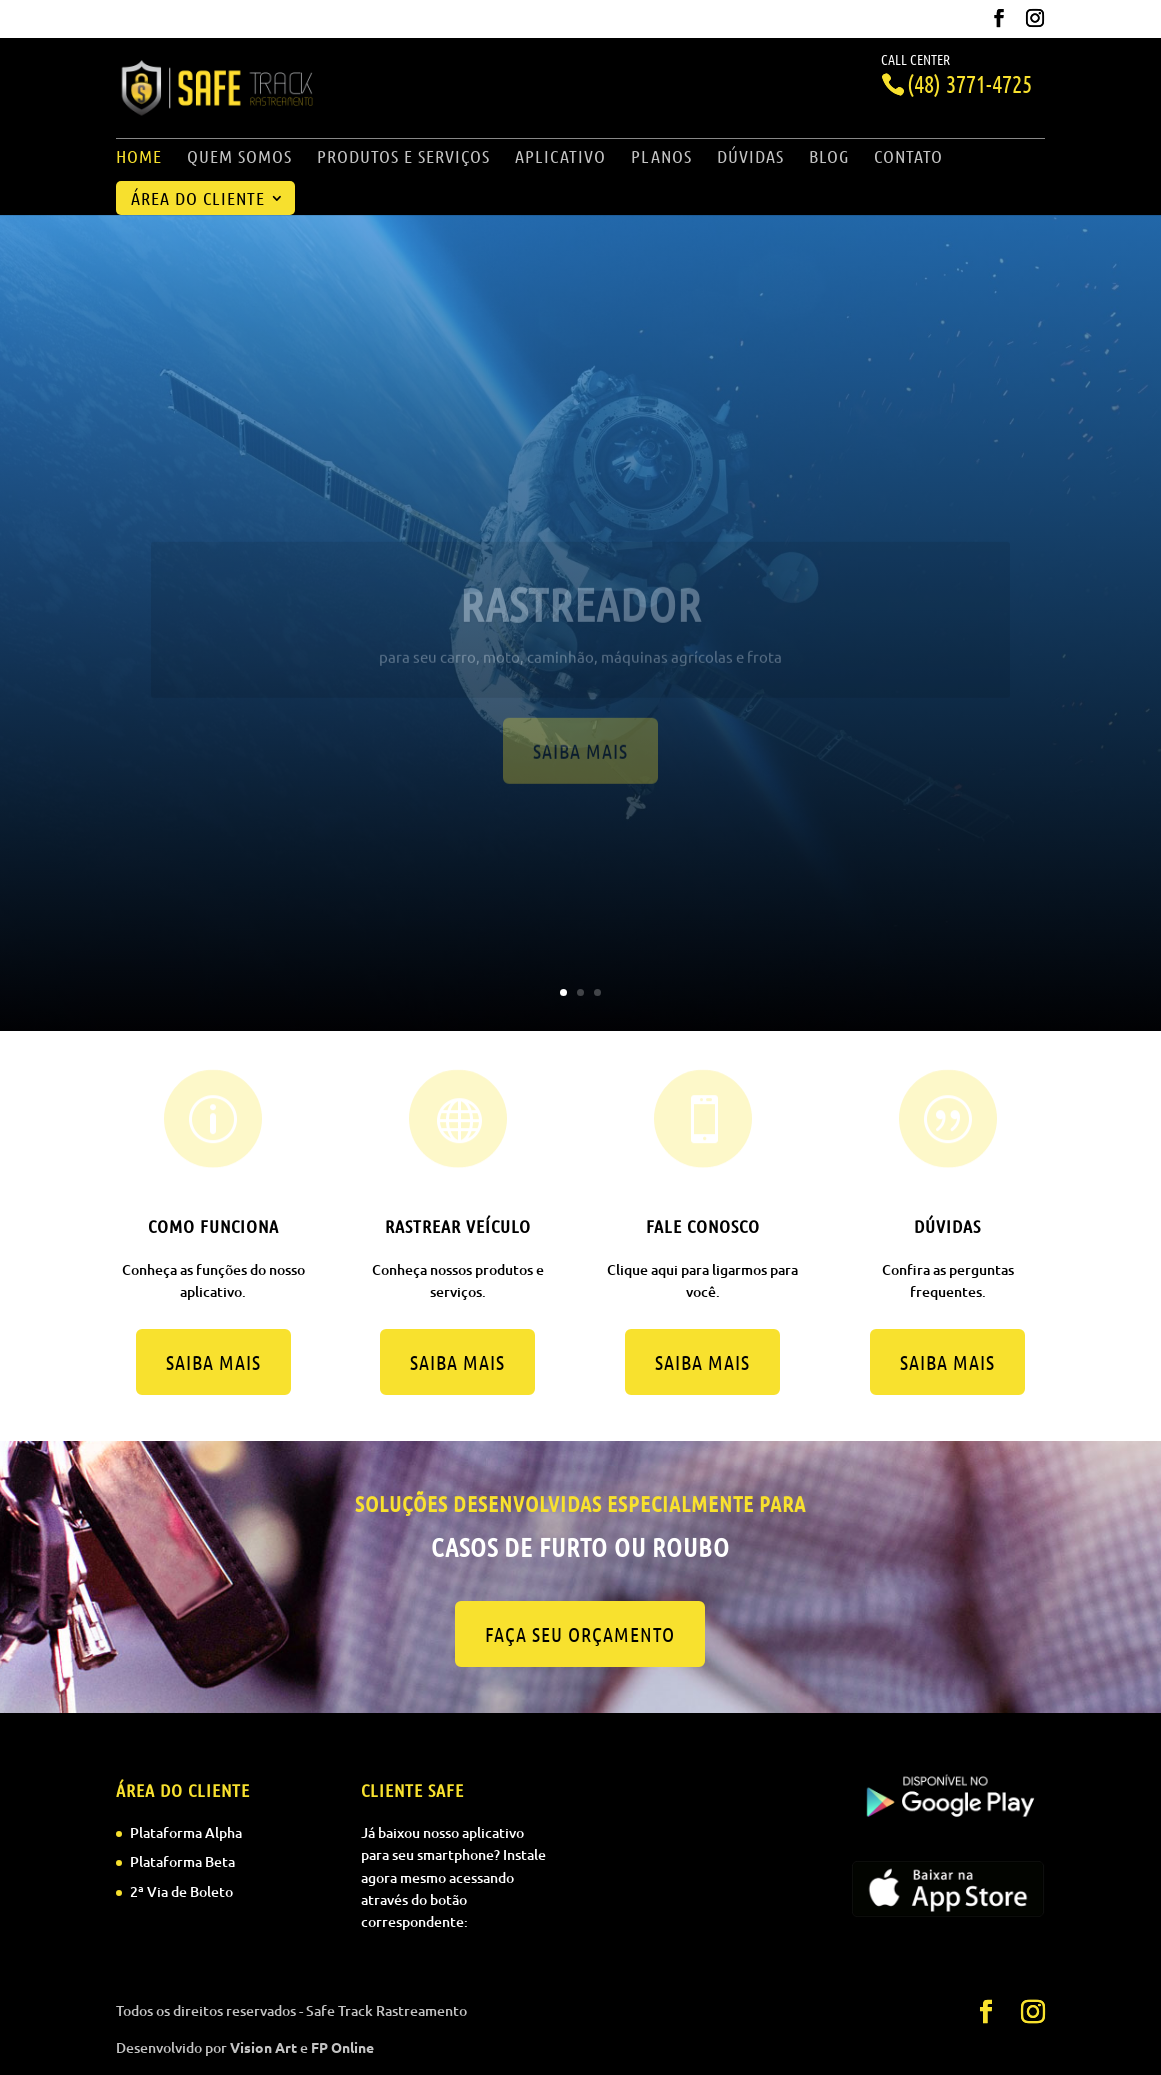  I want to click on Plataforma Alpha, so click(186, 1832).